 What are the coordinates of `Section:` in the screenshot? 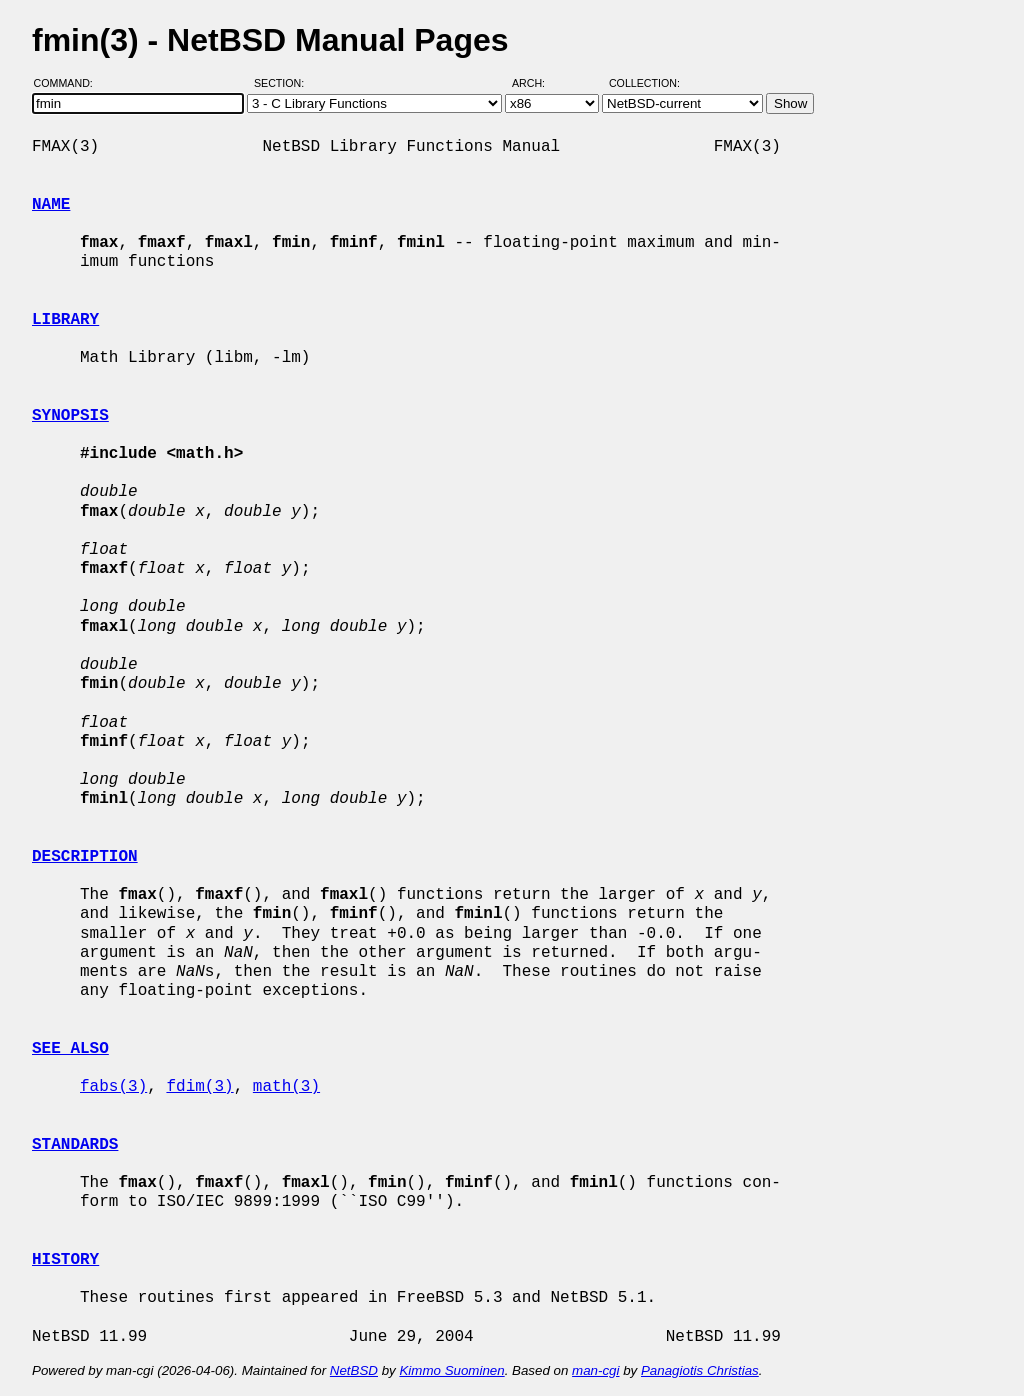 It's located at (283, 83).